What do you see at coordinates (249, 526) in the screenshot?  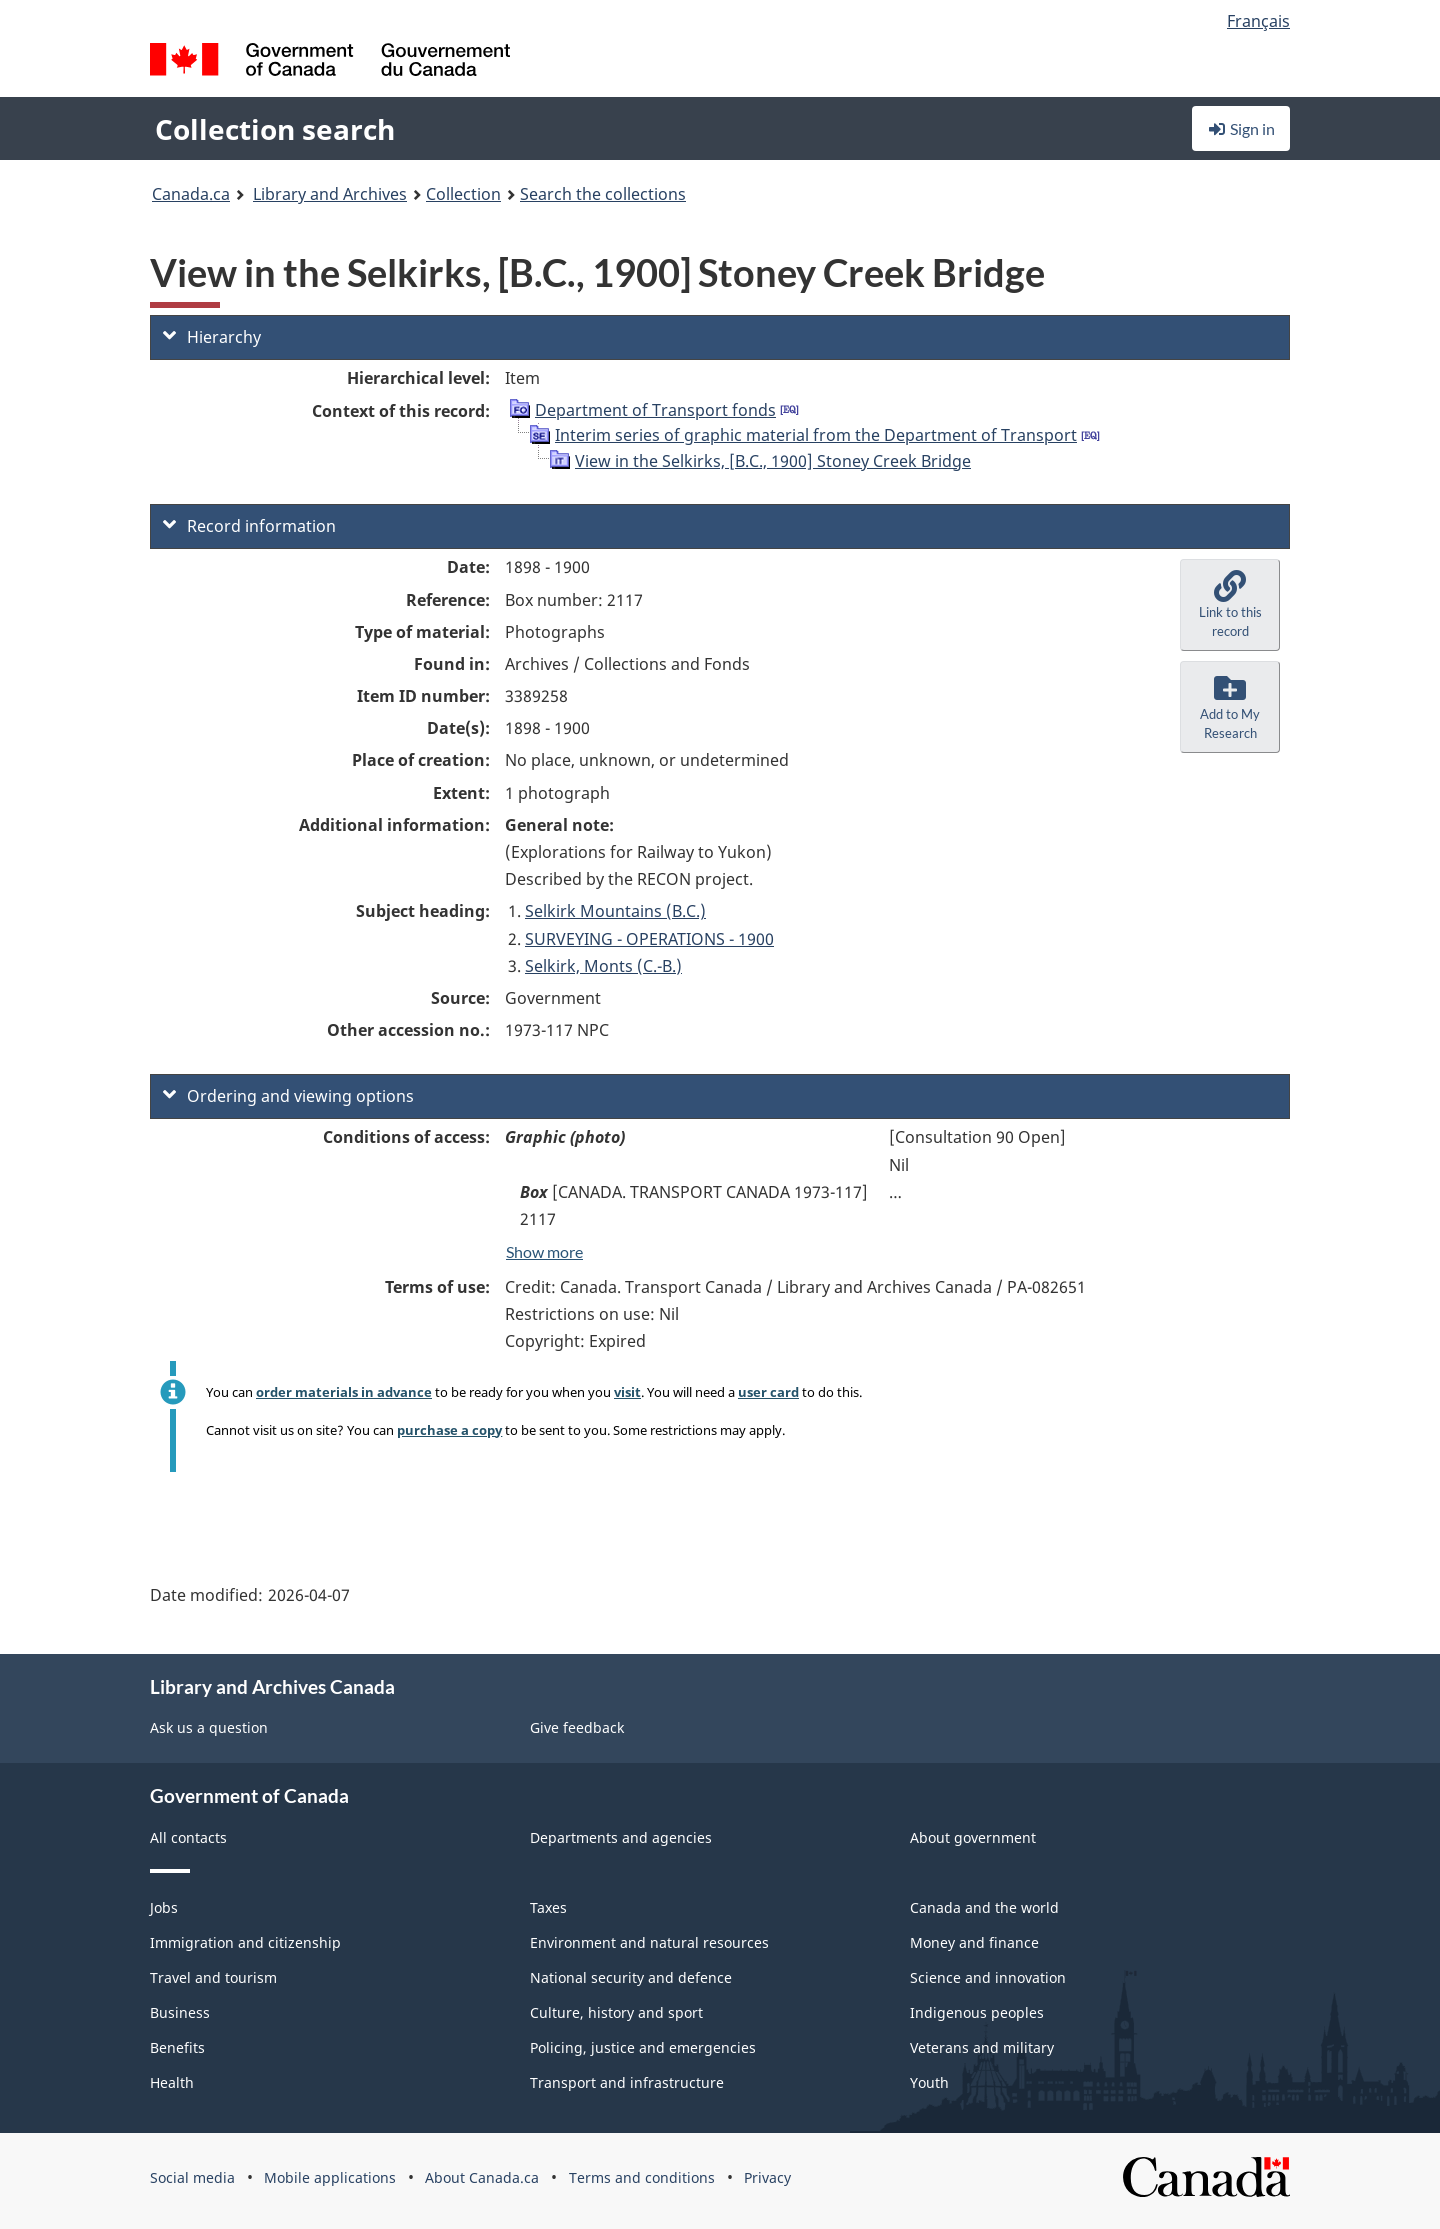 I see `Record information` at bounding box center [249, 526].